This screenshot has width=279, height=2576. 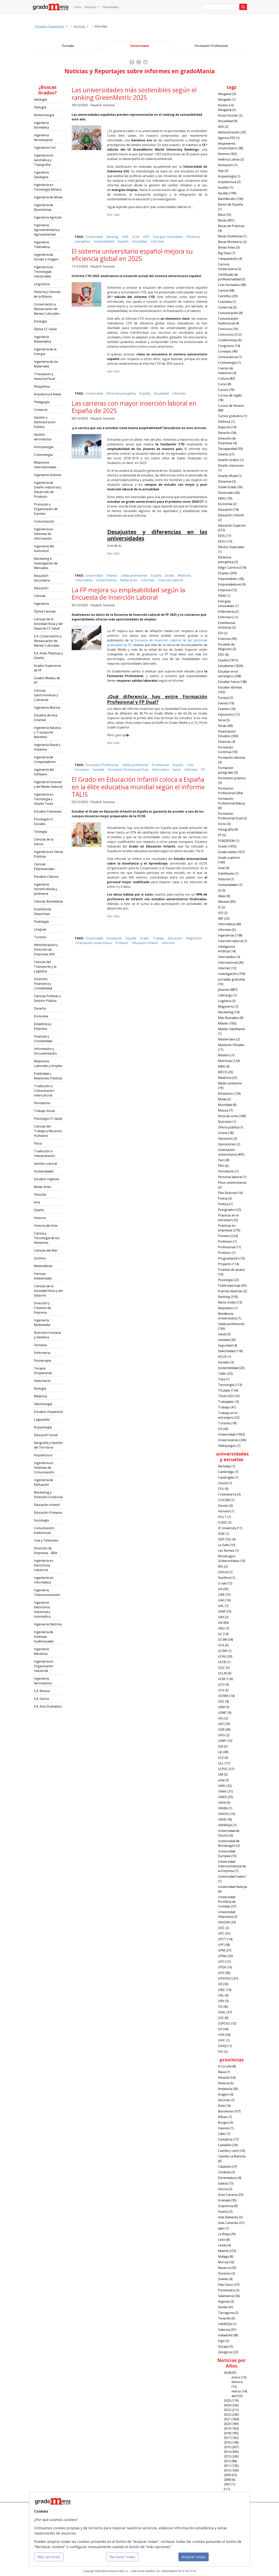 What do you see at coordinates (230, 259) in the screenshot?
I see `Campamento (4)` at bounding box center [230, 259].